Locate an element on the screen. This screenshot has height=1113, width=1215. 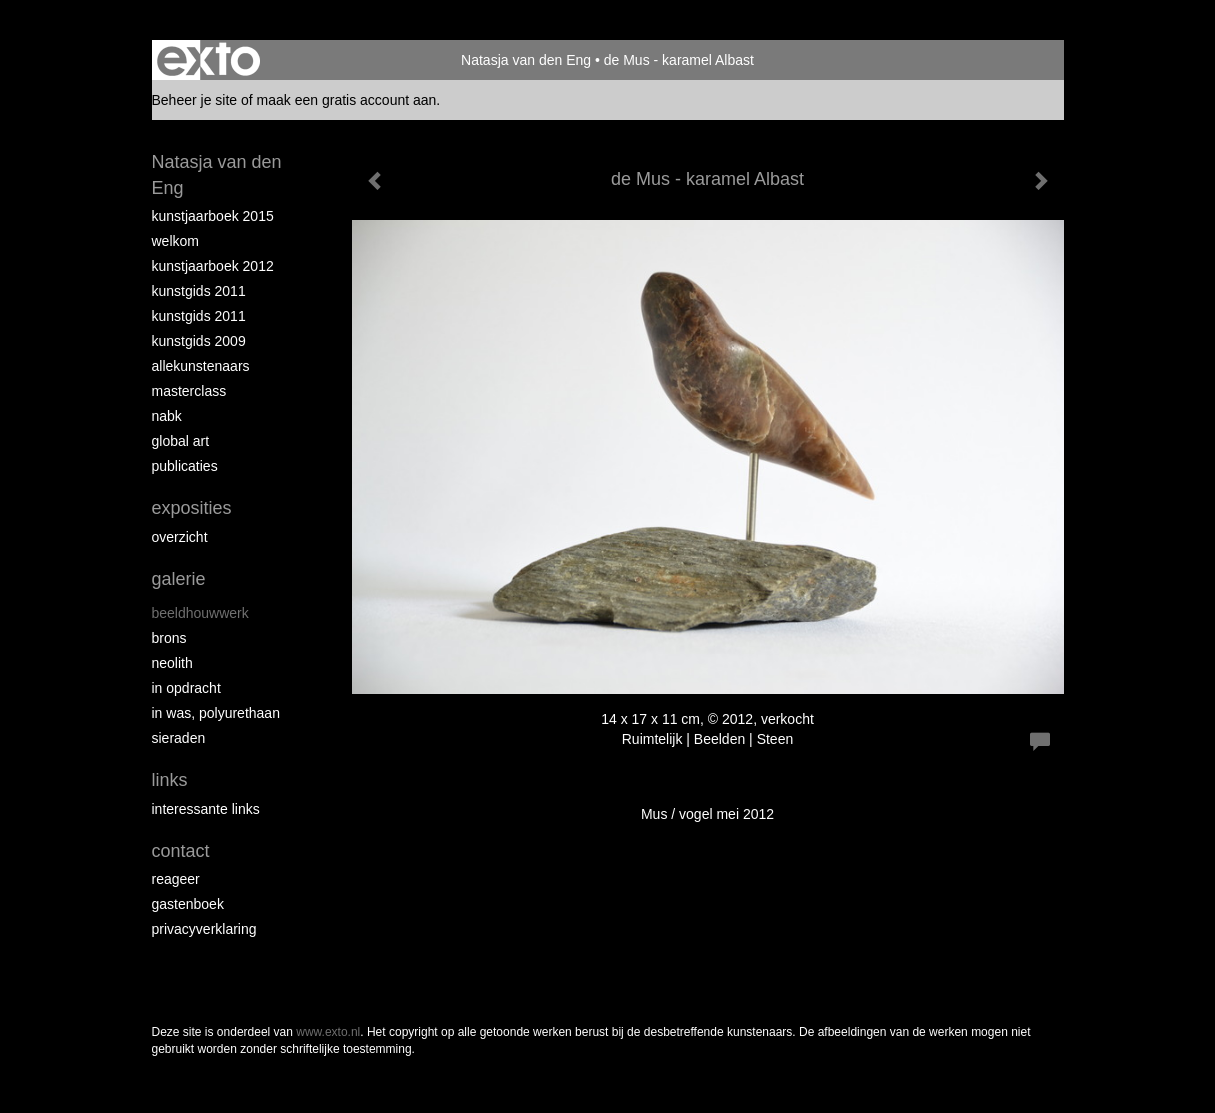
maak een gratis account aan is located at coordinates (347, 100).